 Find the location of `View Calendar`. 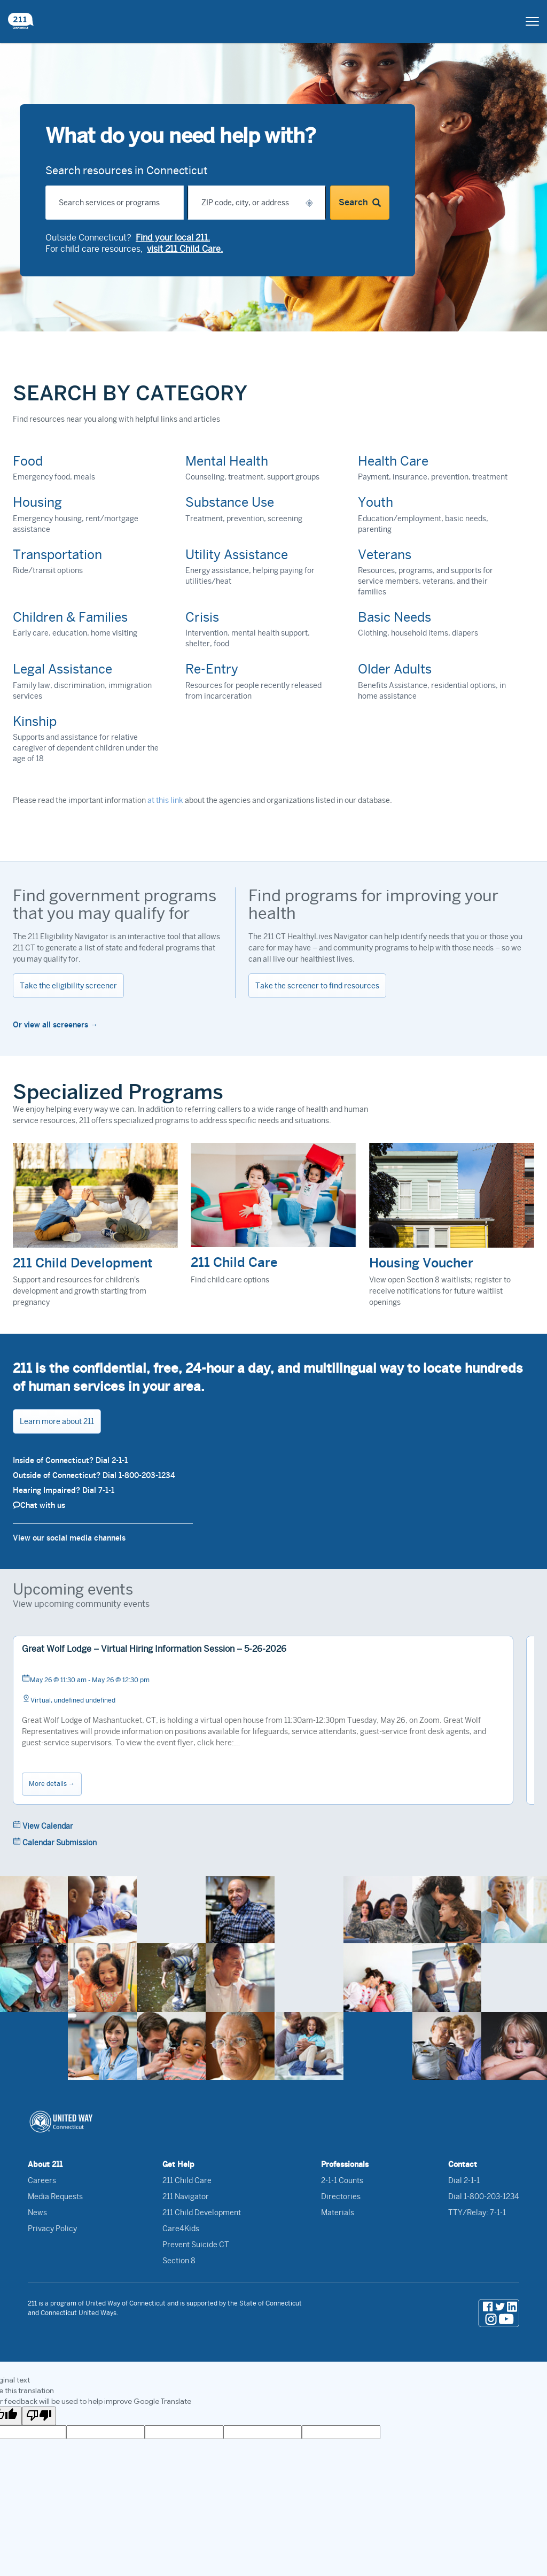

View Calendar is located at coordinates (43, 1825).